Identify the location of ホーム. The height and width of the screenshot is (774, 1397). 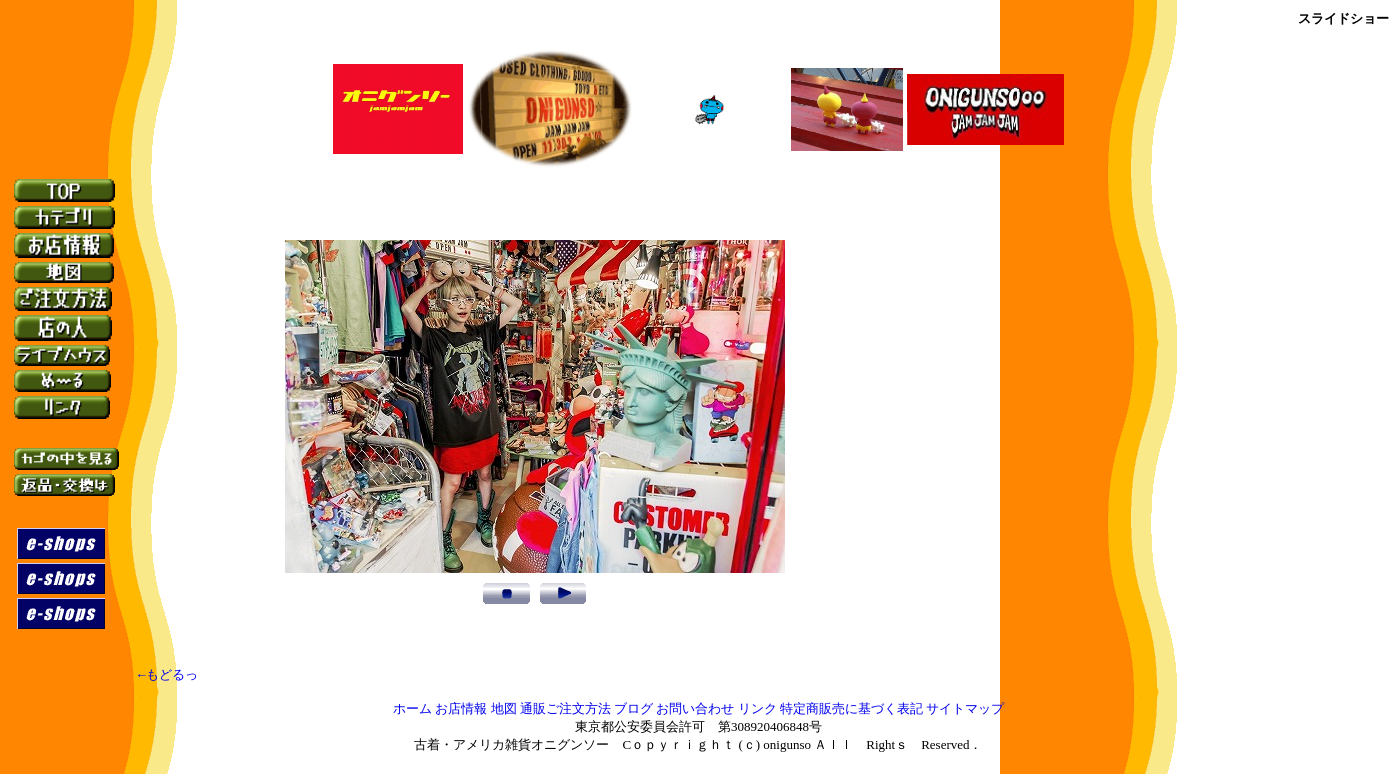
(412, 712).